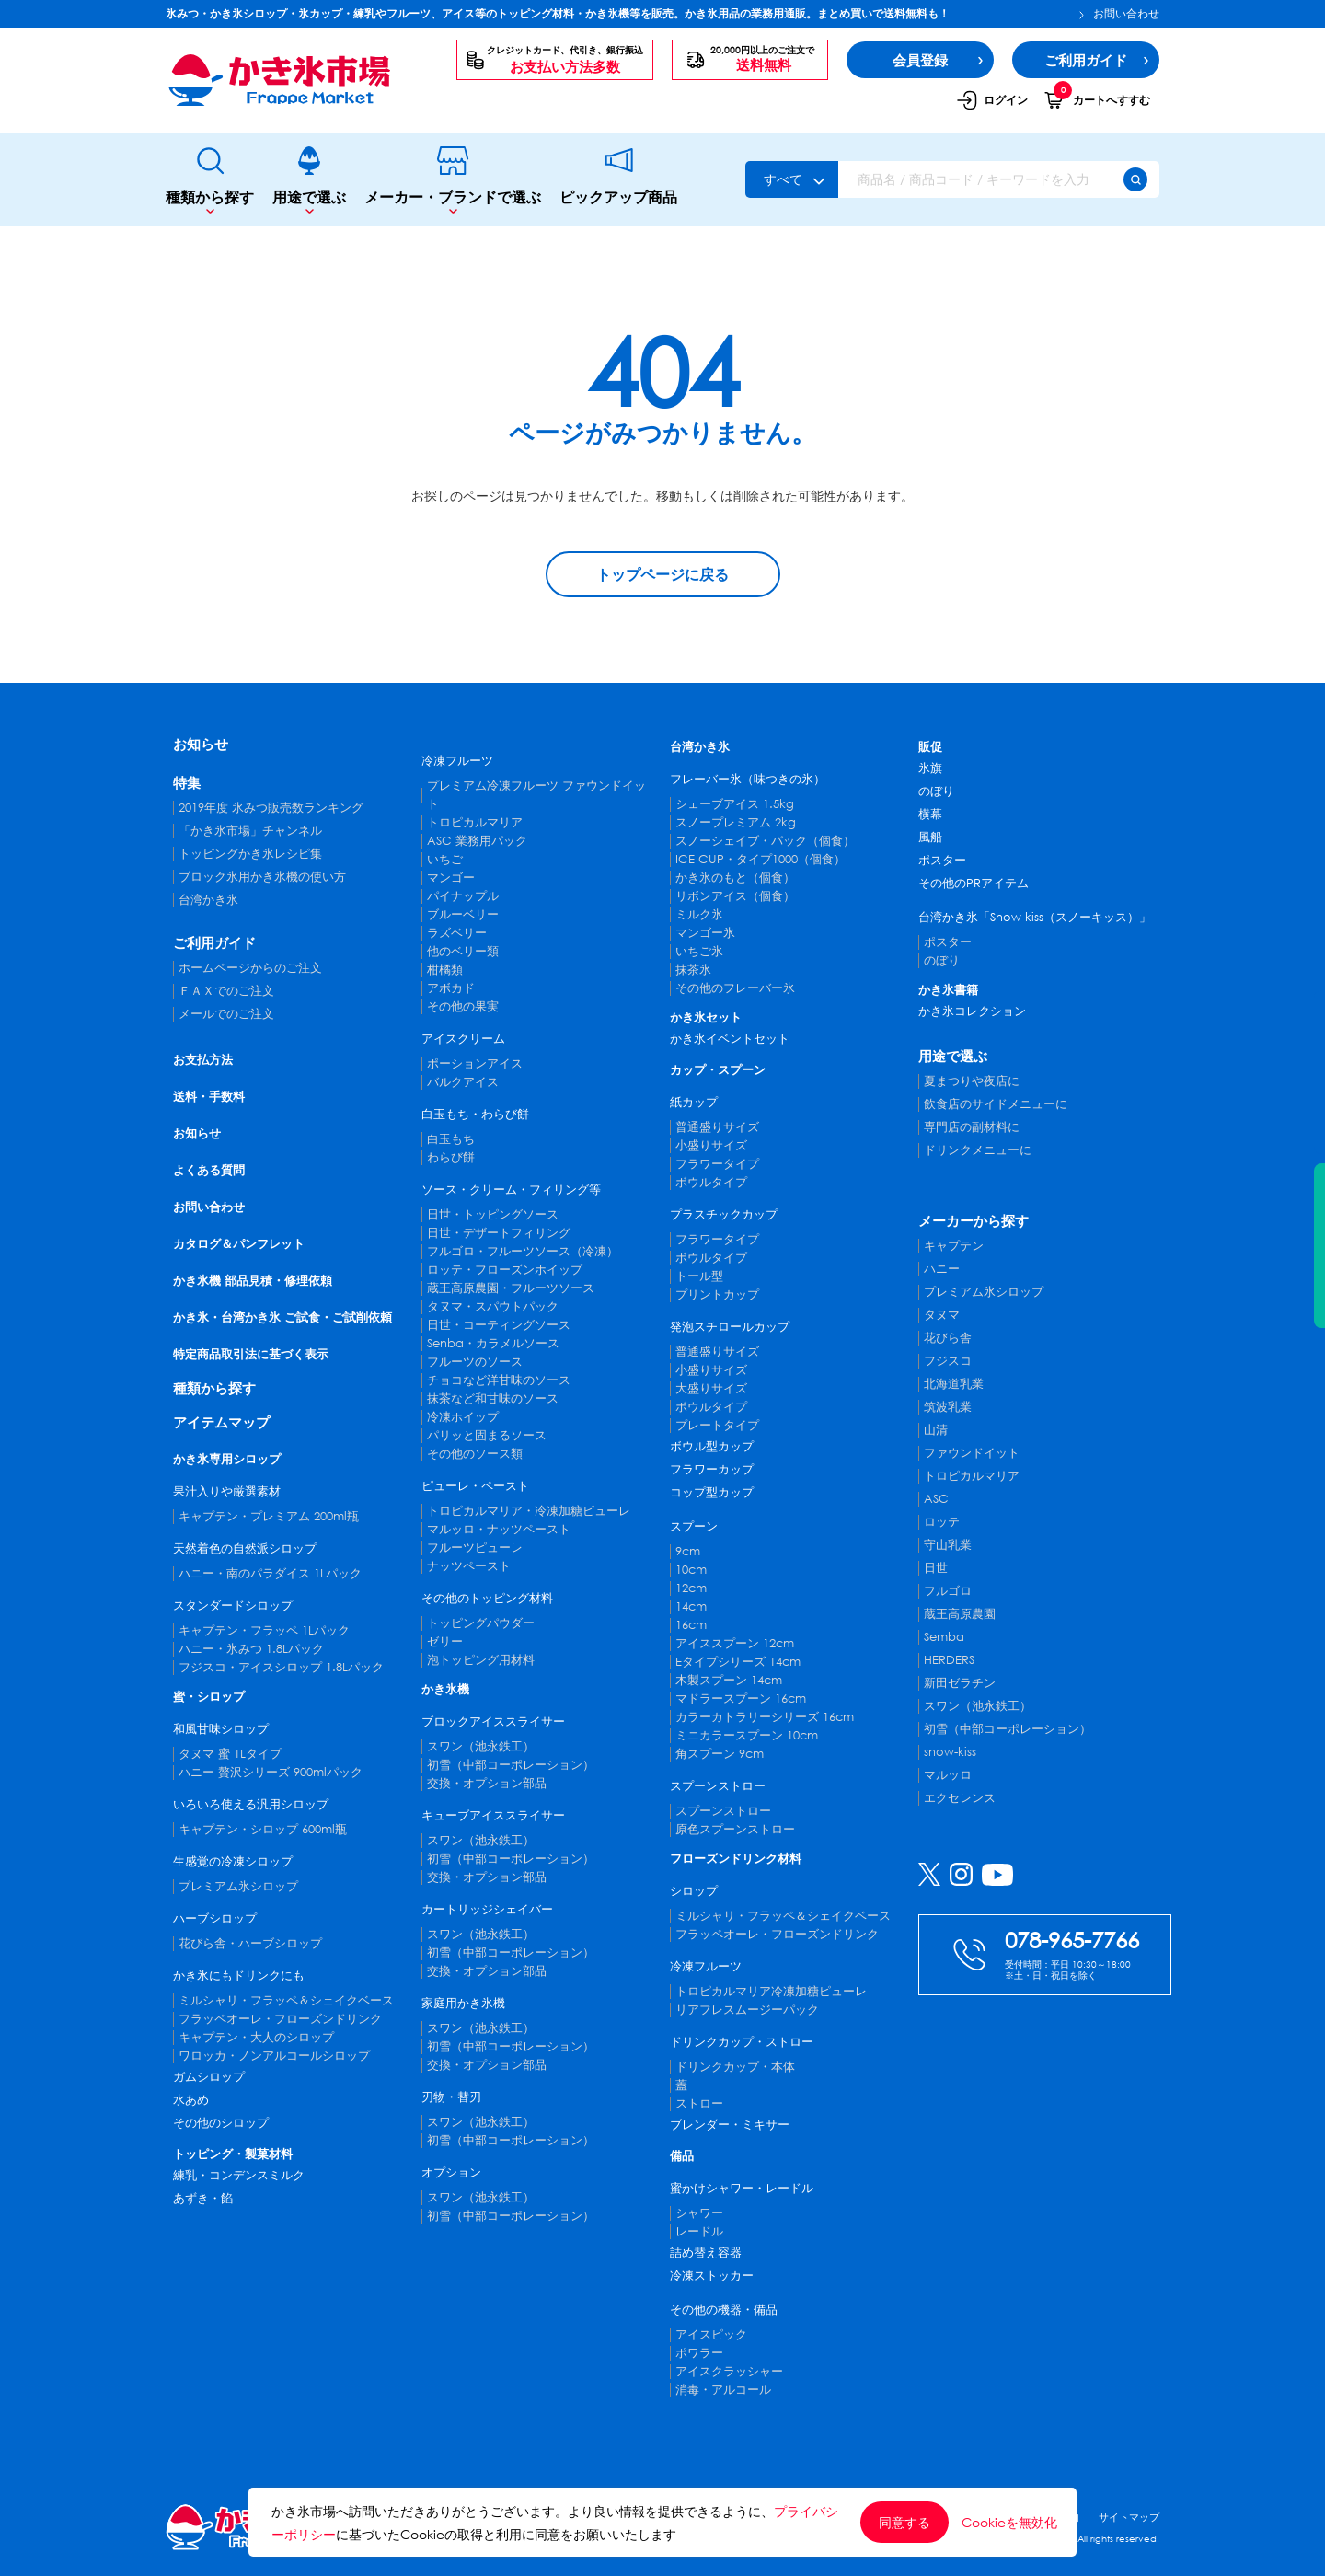  I want to click on ご利用ガイド, so click(214, 942).